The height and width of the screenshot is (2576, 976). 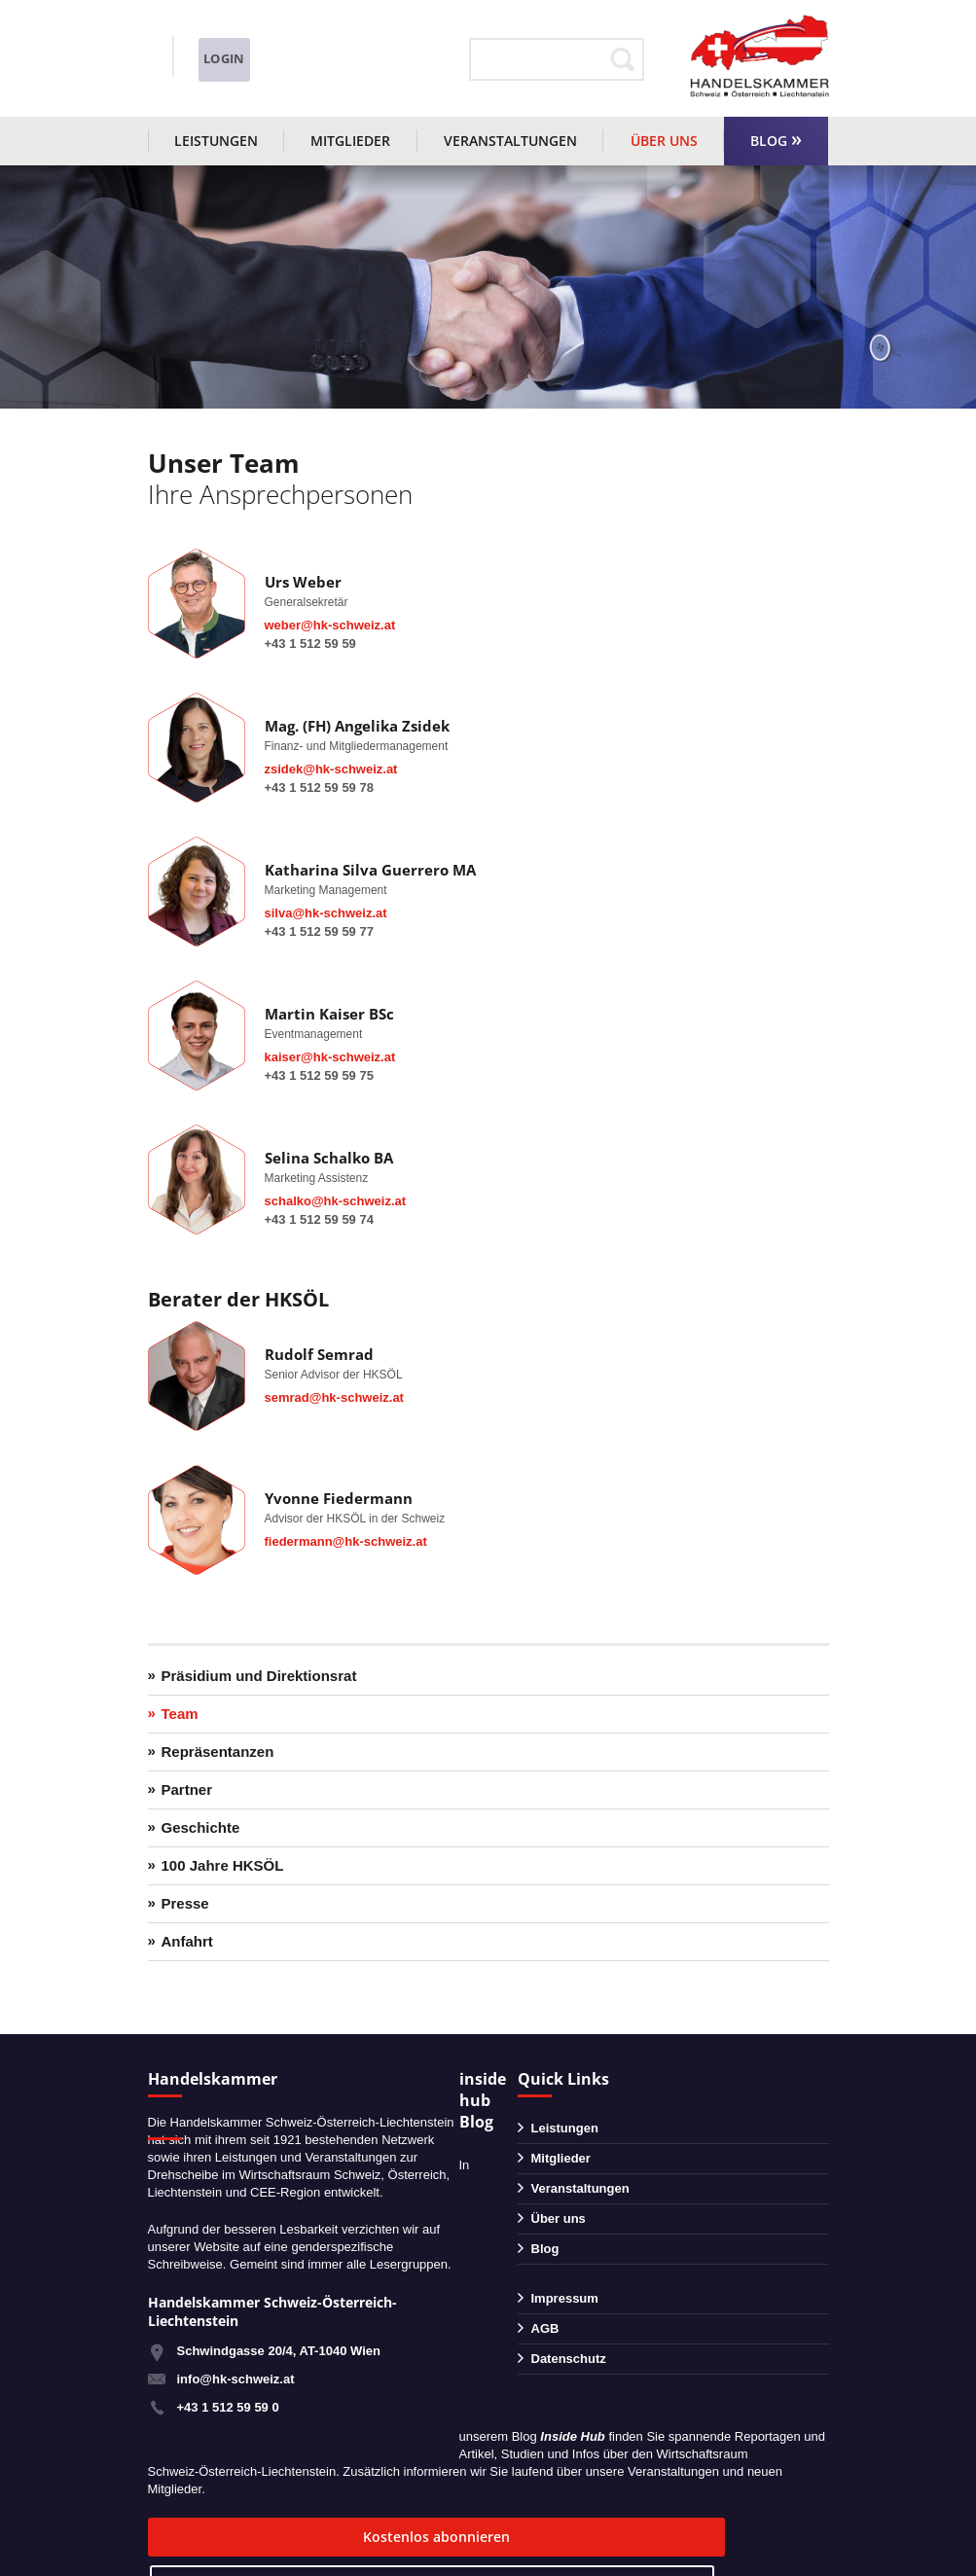 What do you see at coordinates (510, 140) in the screenshot?
I see `Veranstaltungen` at bounding box center [510, 140].